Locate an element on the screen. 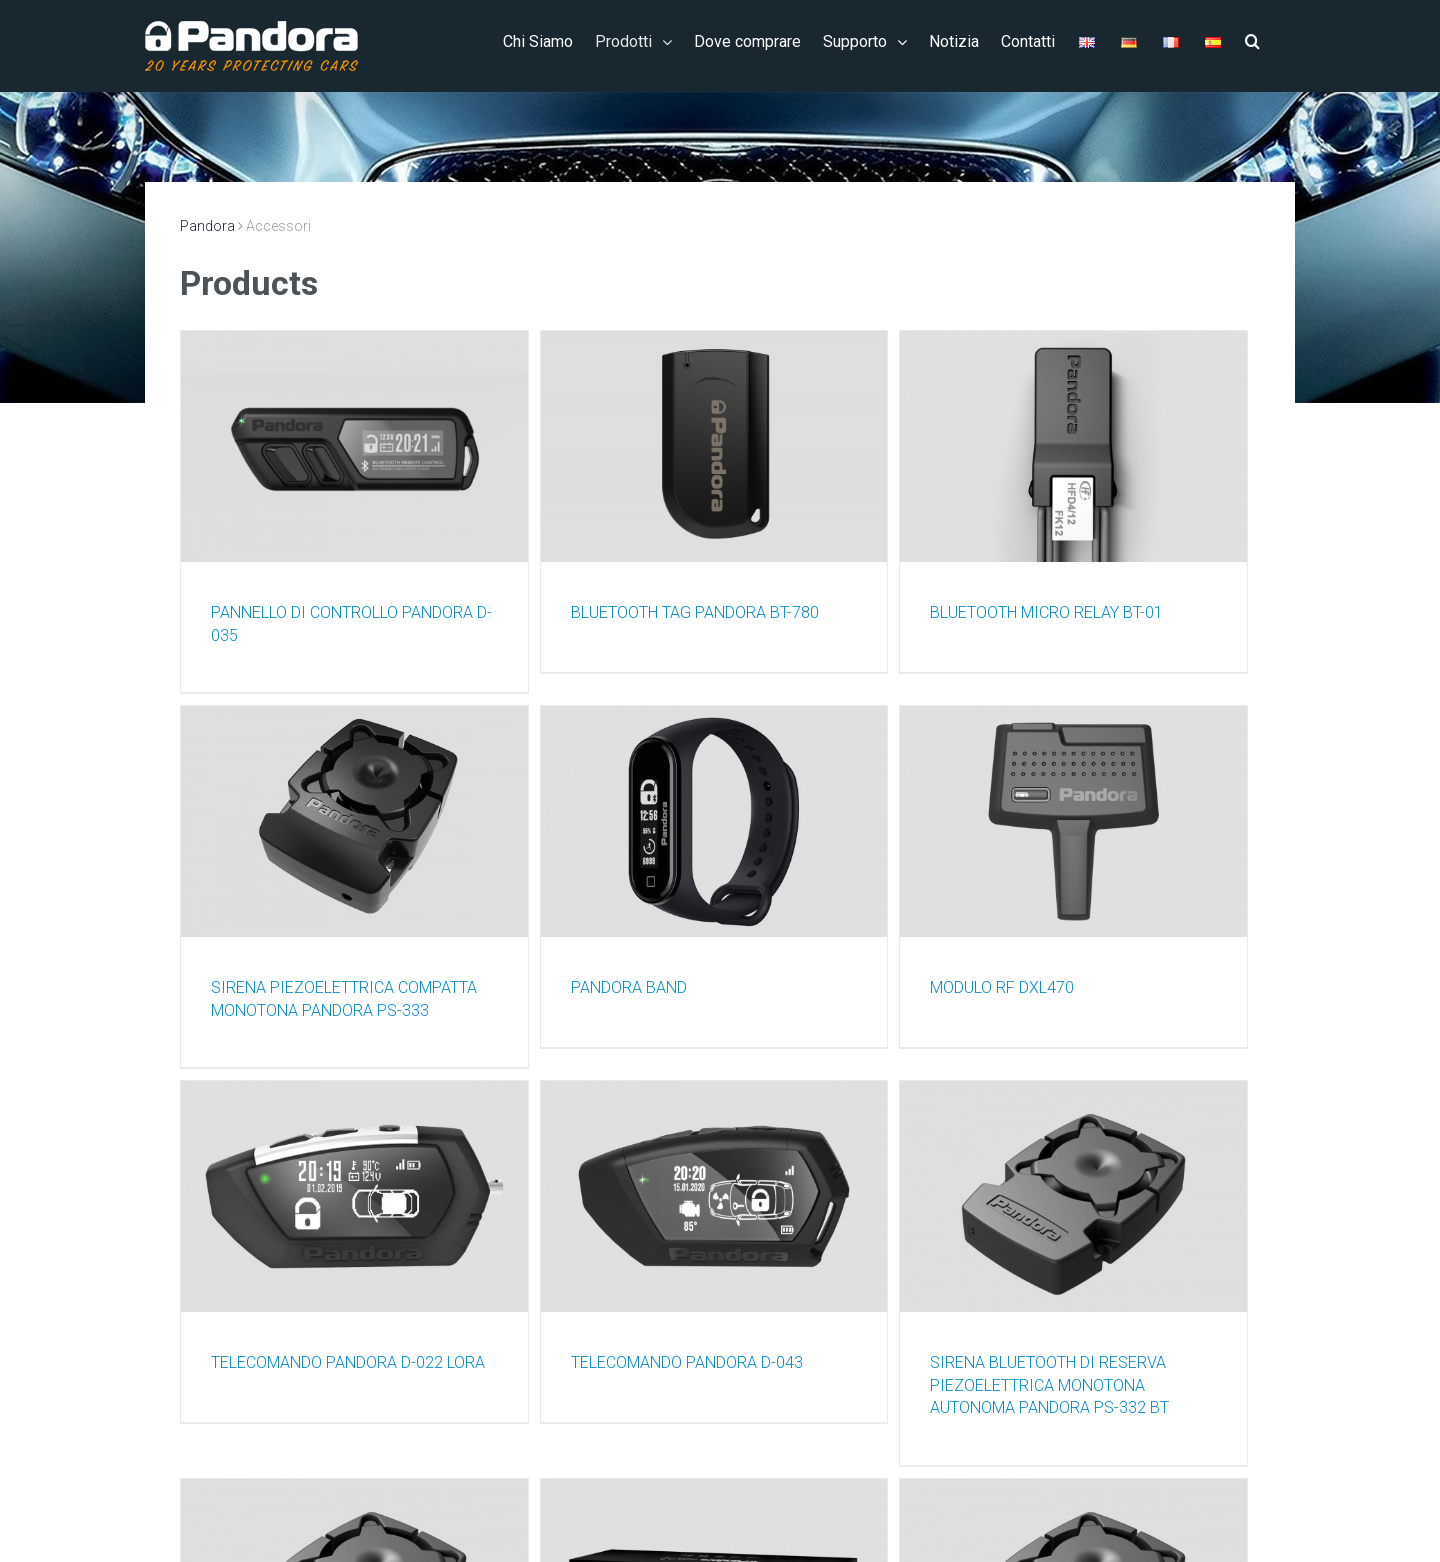 The width and height of the screenshot is (1440, 1562). PANNELLO DI CONTROLLO PANDORA D-035 is located at coordinates (351, 624).